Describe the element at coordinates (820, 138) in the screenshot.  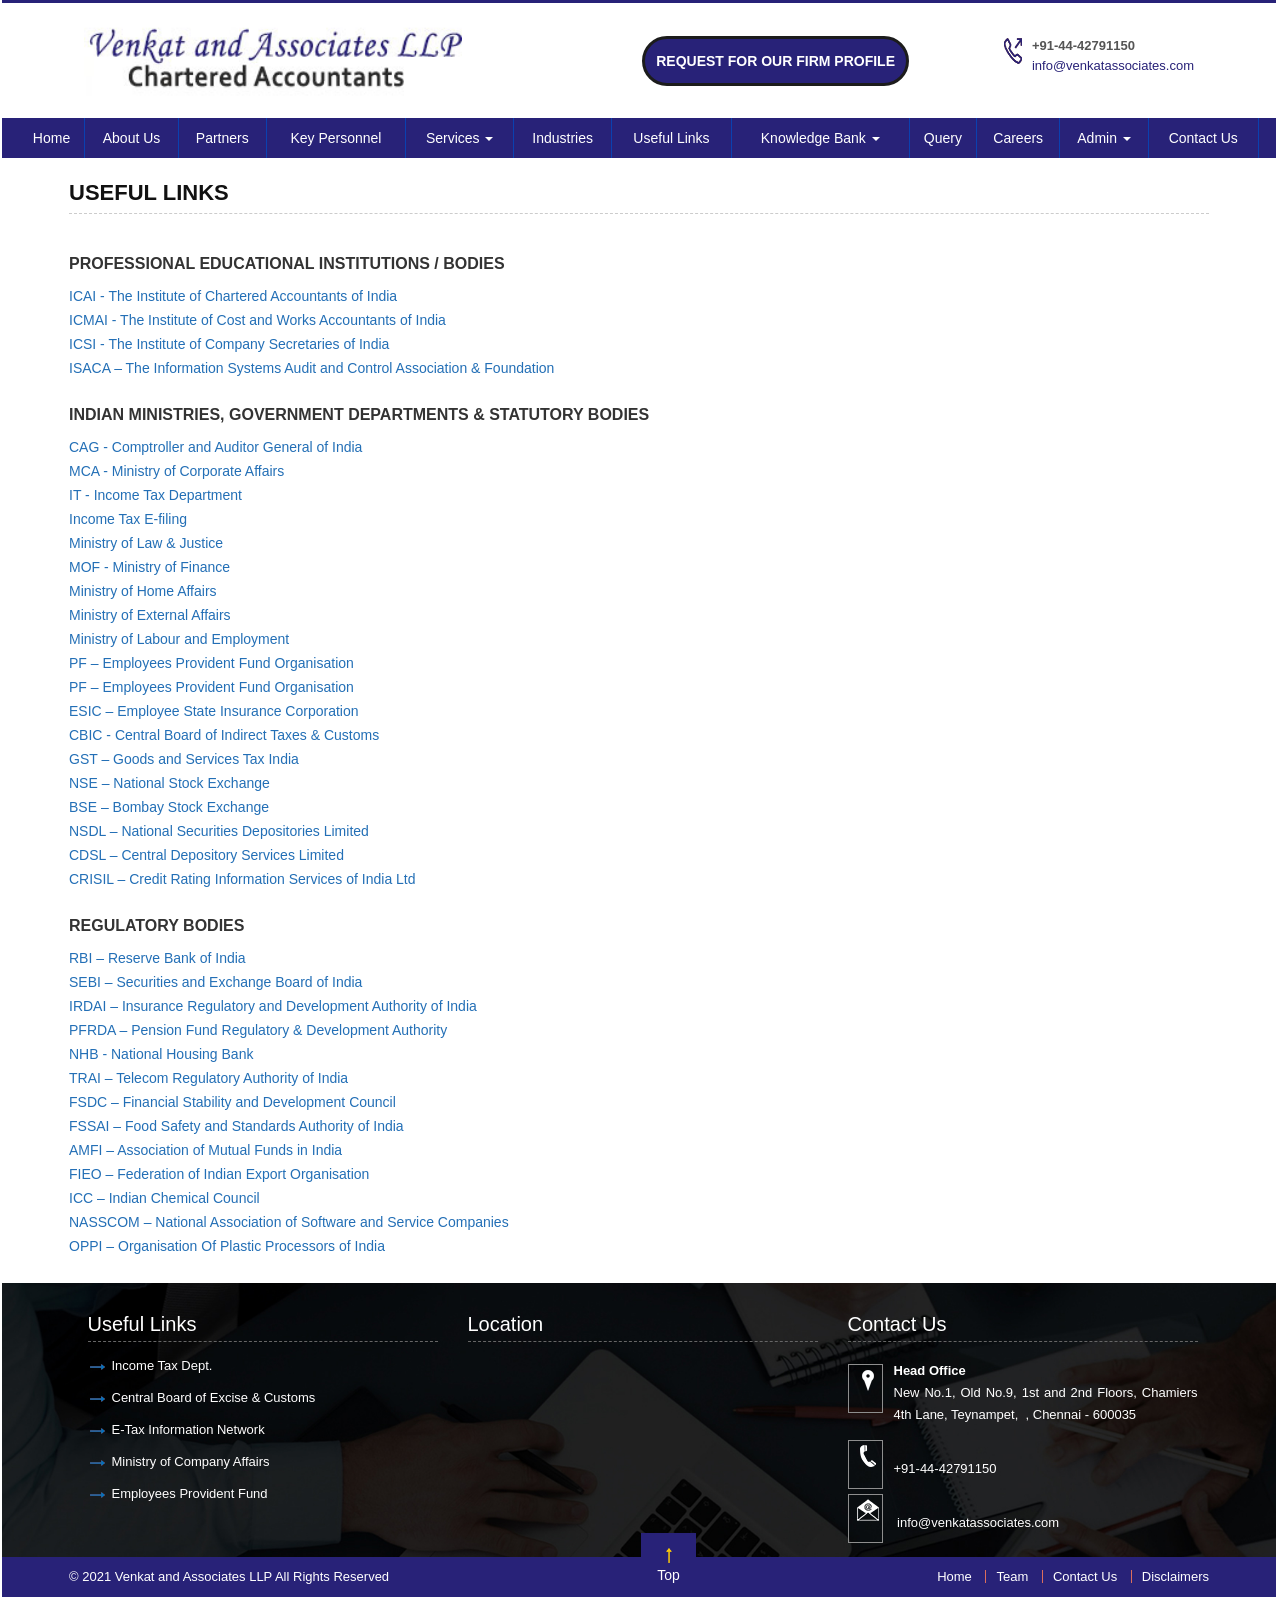
I see `Knowledge Bank` at that location.